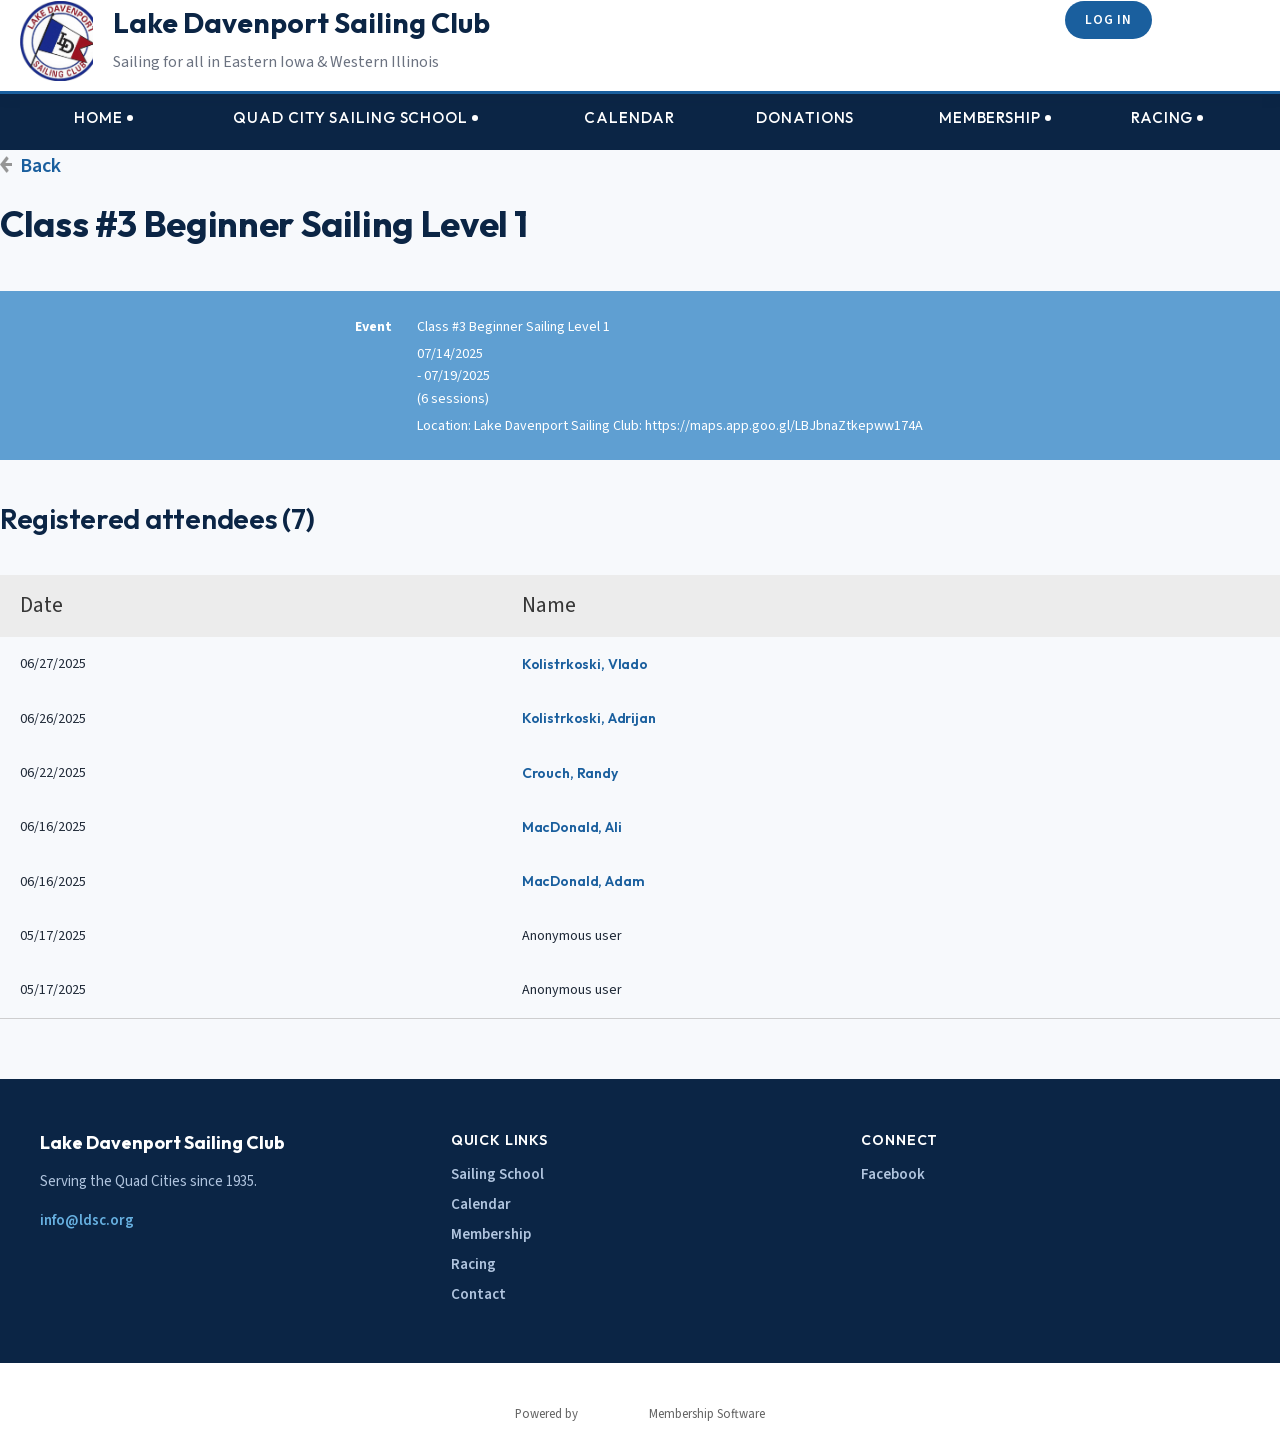  What do you see at coordinates (613, 1414) in the screenshot?
I see `Wild Apricot` at bounding box center [613, 1414].